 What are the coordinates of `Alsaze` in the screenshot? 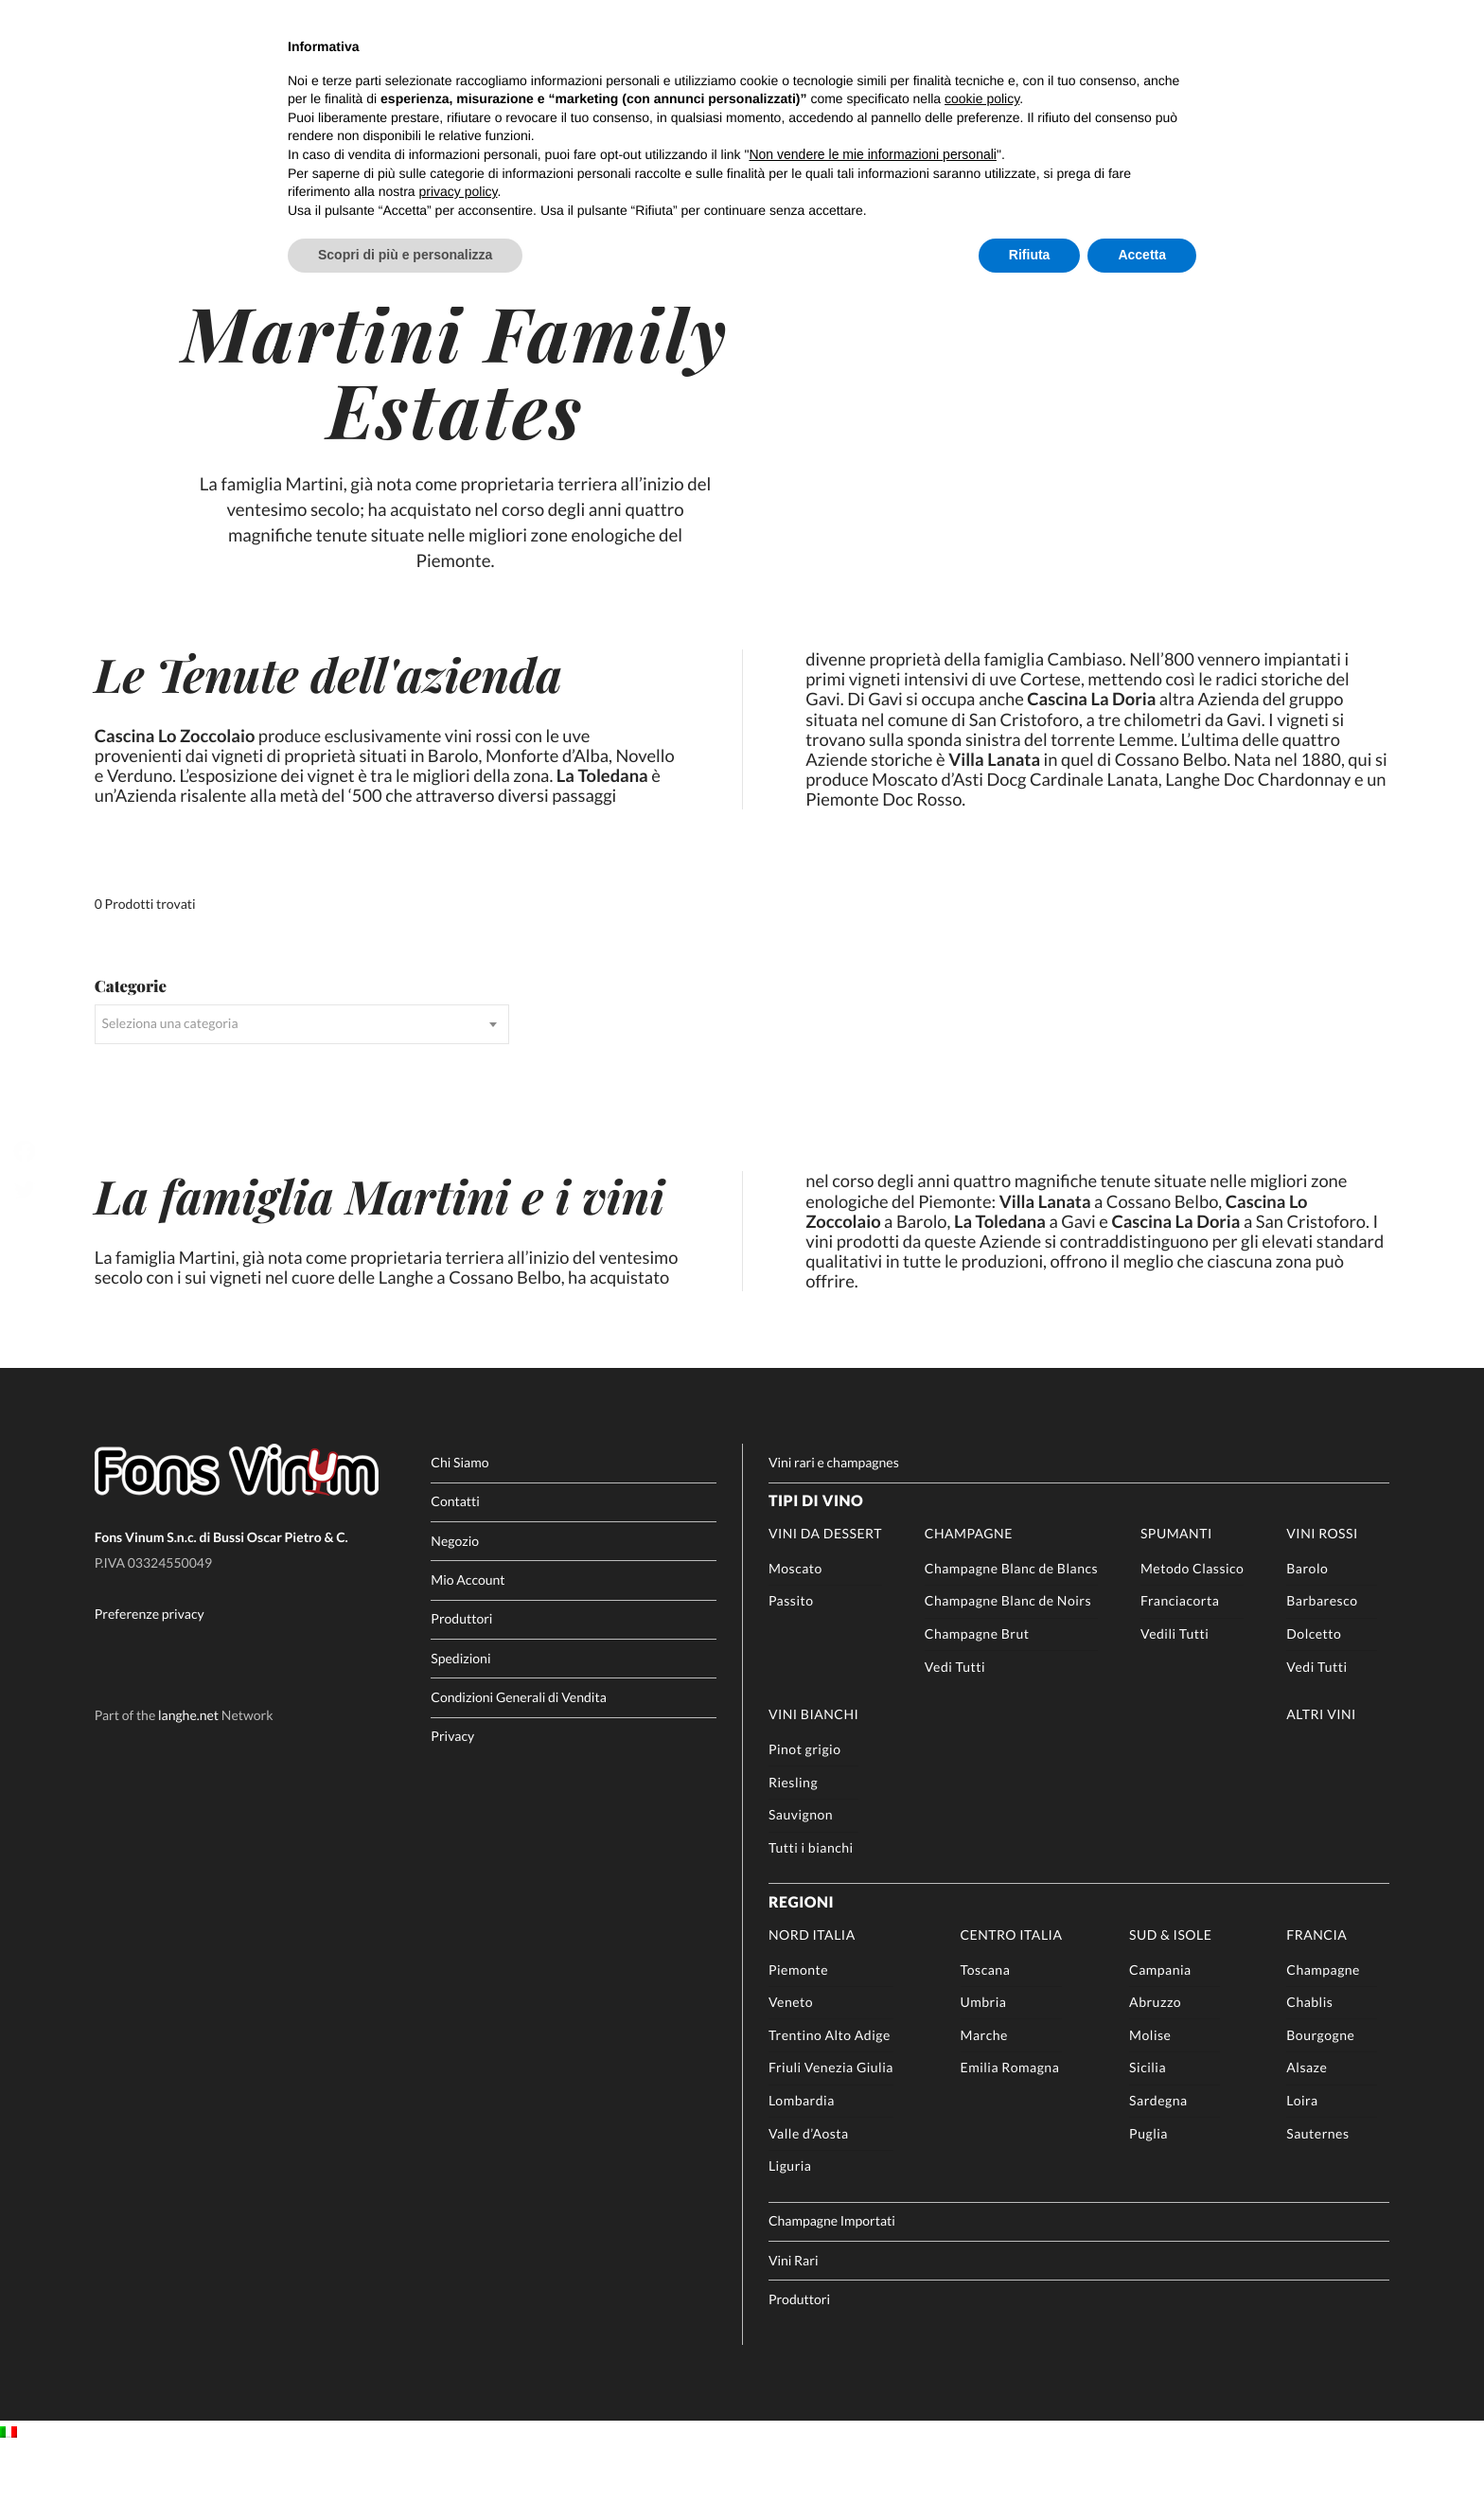 It's located at (1306, 2124).